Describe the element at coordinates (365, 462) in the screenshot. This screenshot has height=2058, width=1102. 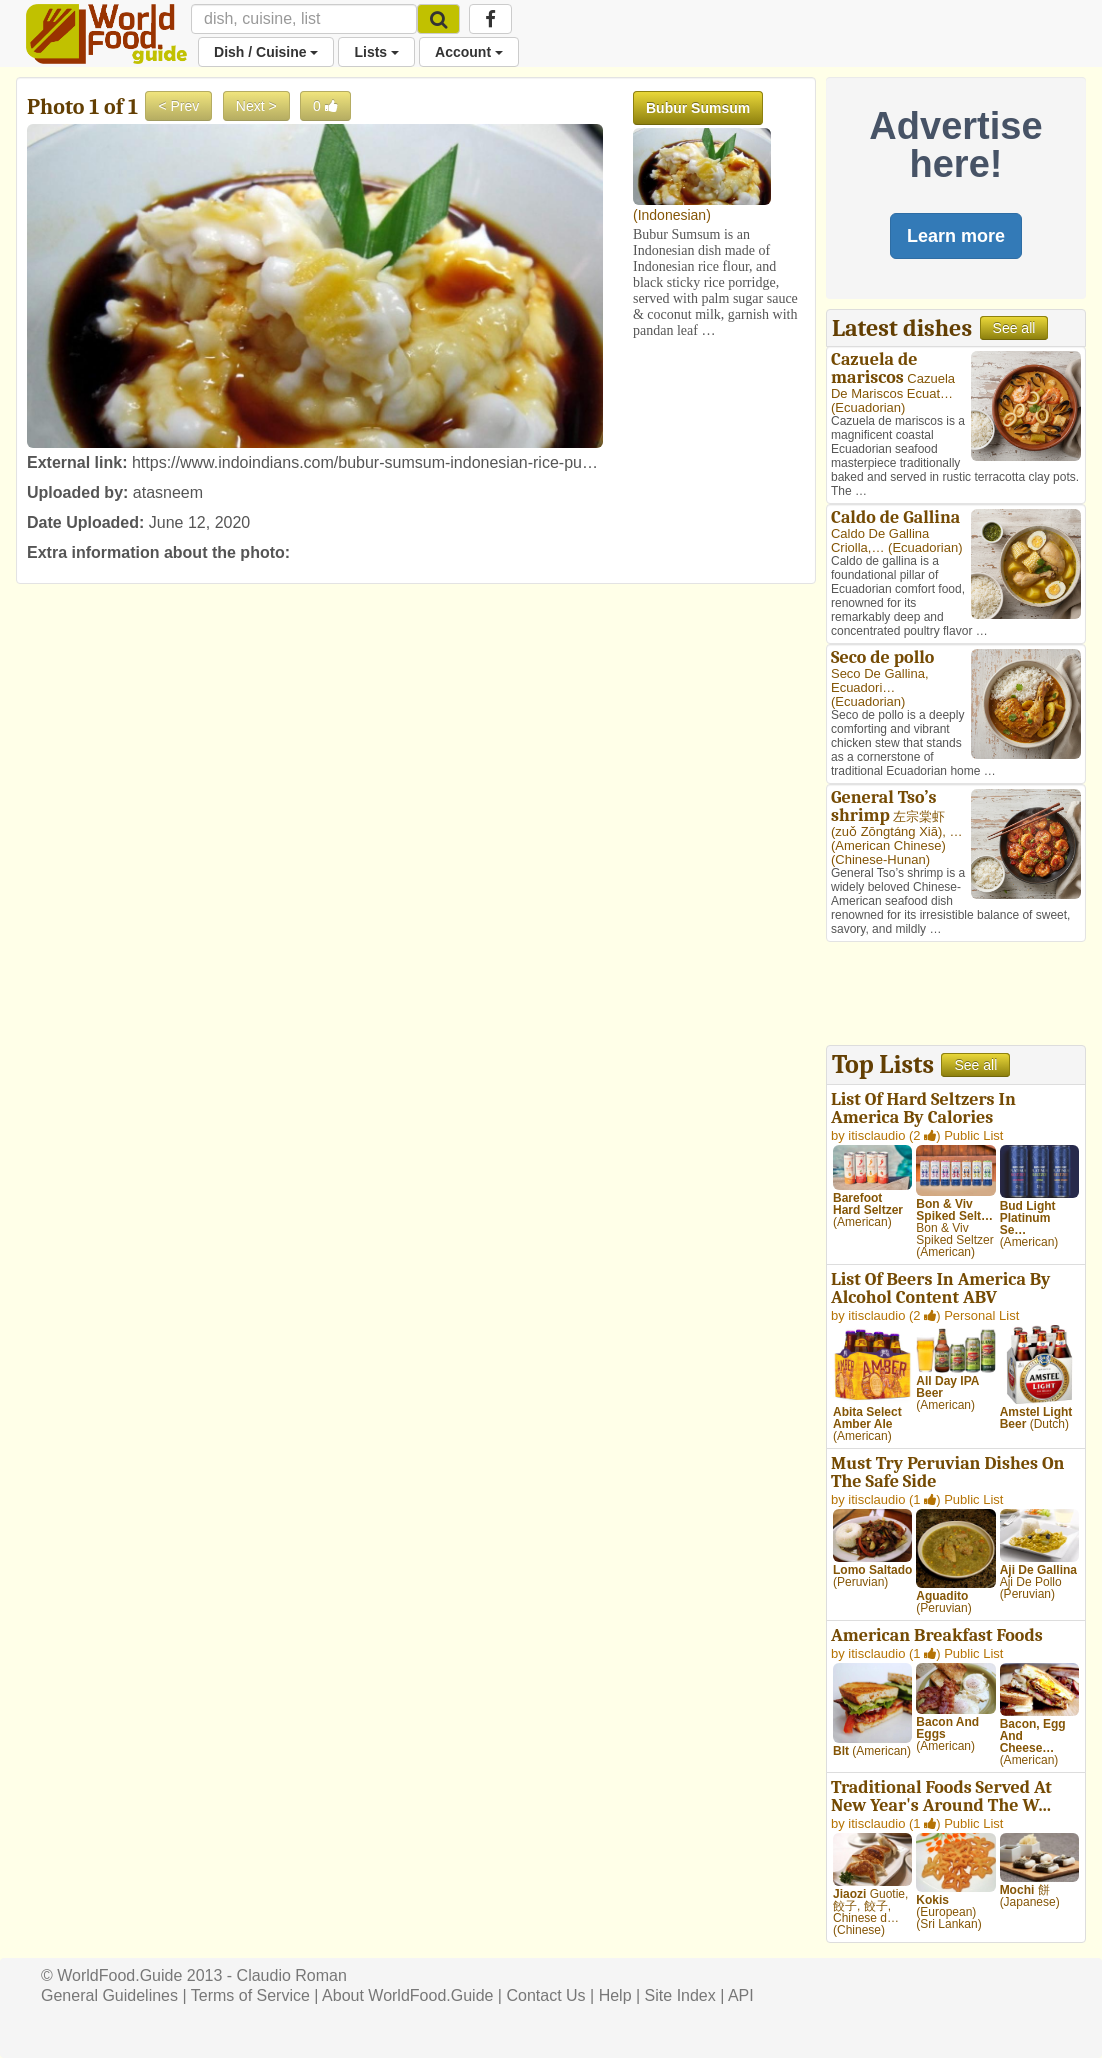
I see `https://www.indoindians.com/bubur-sumsum-indonesian-rice-pu…` at that location.